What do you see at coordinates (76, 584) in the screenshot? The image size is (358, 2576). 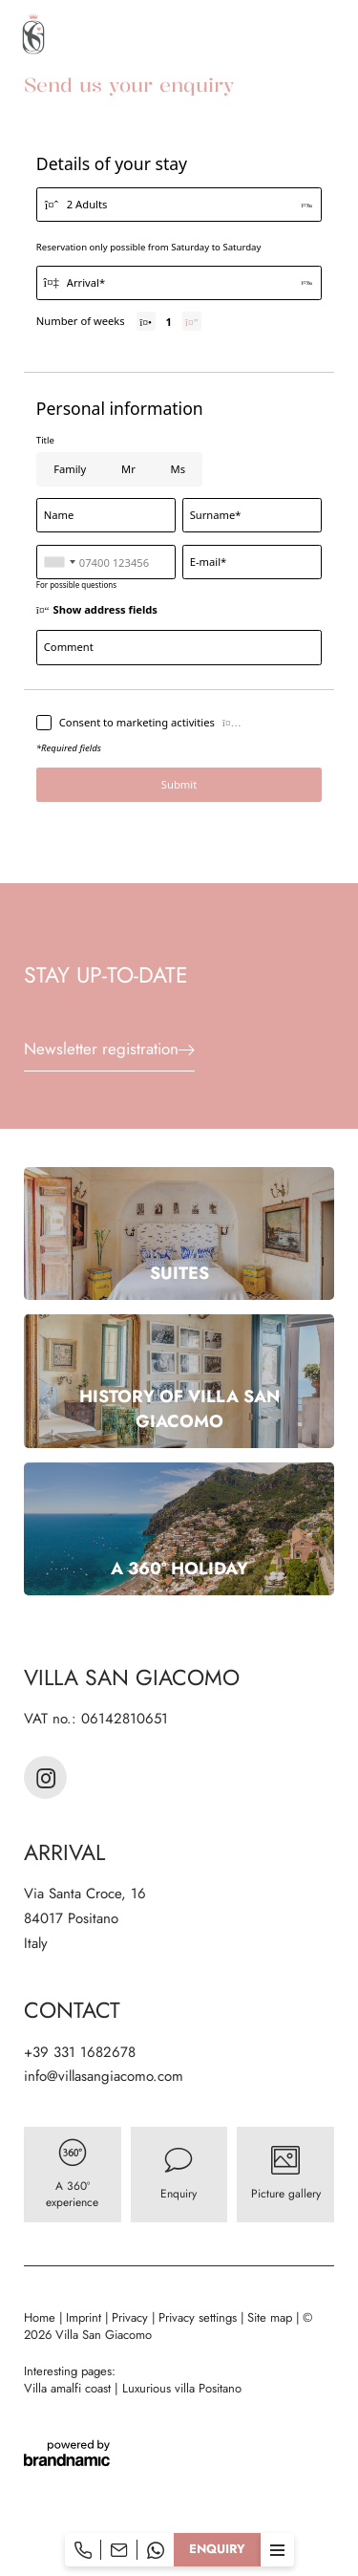 I see `For possible questions` at bounding box center [76, 584].